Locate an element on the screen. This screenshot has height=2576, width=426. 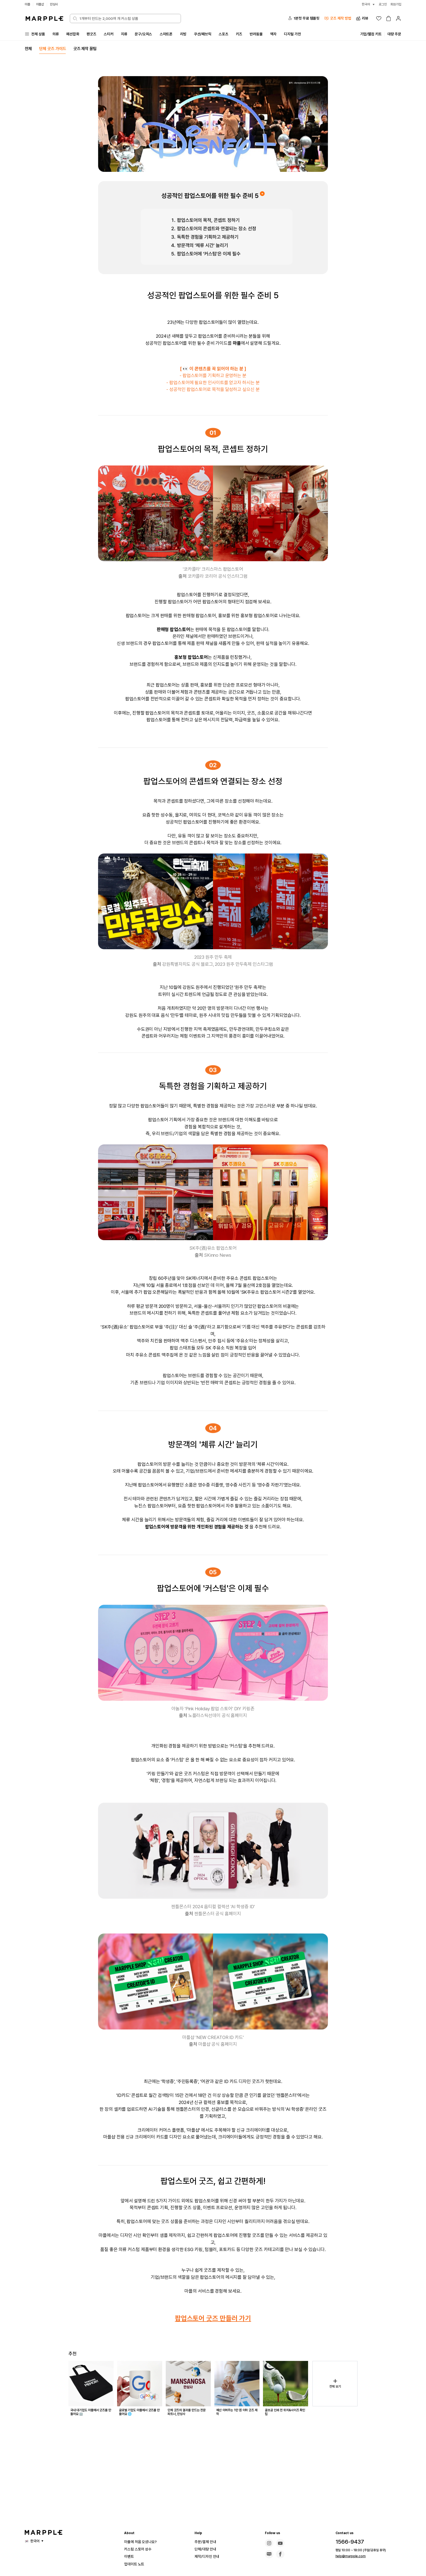
help@marpple.com is located at coordinates (348, 2556).